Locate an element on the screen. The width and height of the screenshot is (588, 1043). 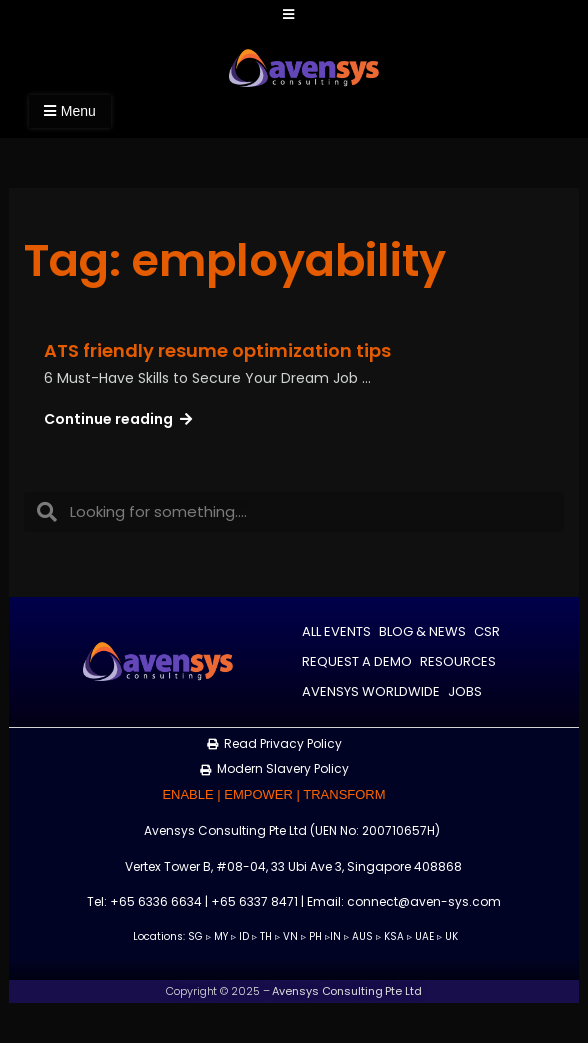
CSR is located at coordinates (487, 631).